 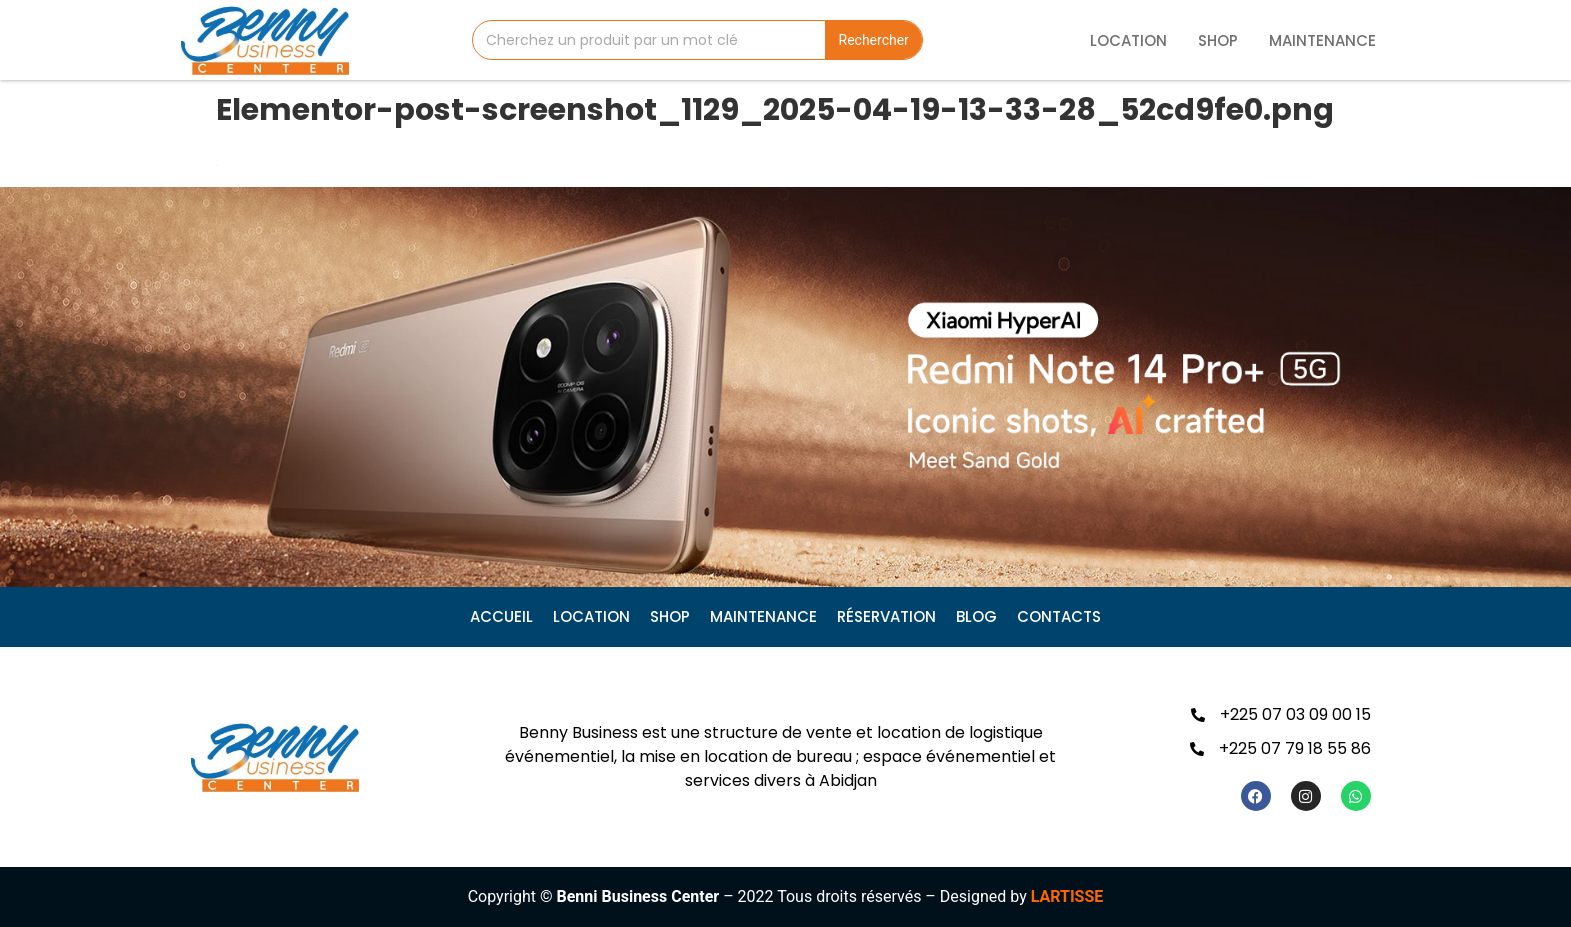 What do you see at coordinates (874, 40) in the screenshot?
I see `Rechercher [Search]` at bounding box center [874, 40].